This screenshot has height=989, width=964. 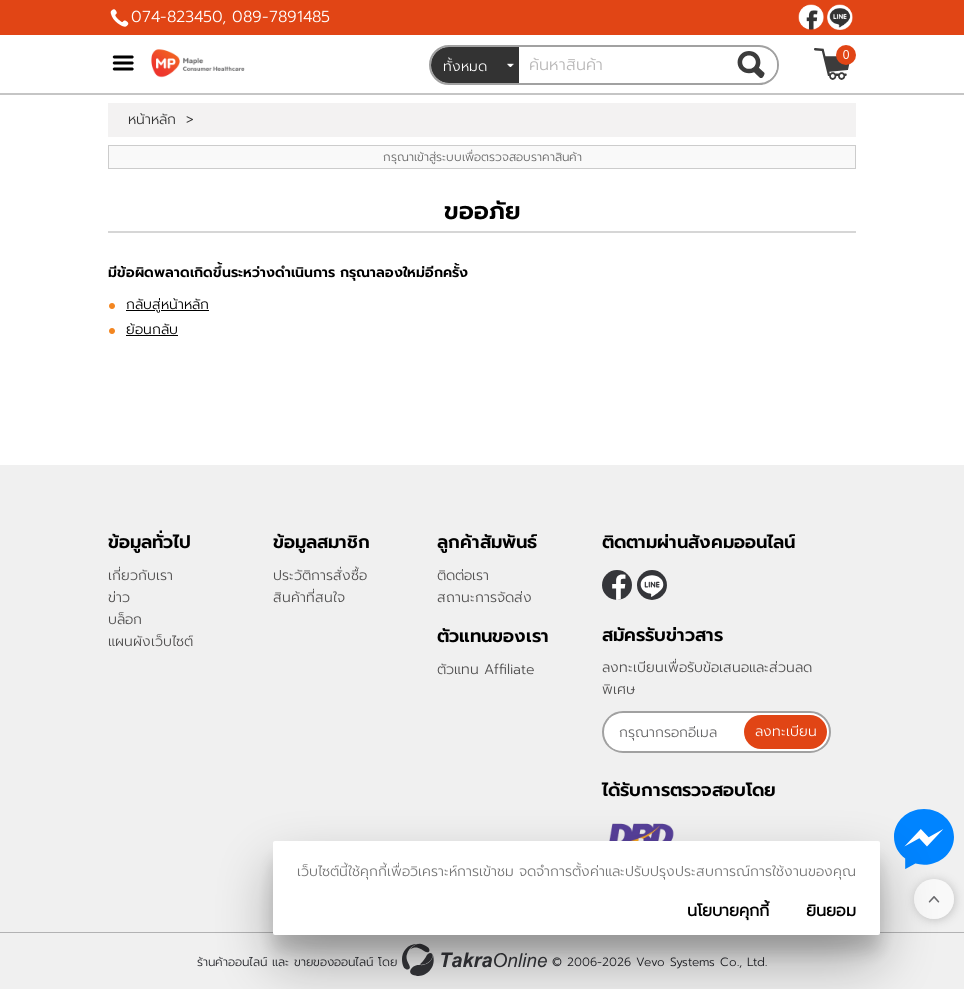 I want to click on กลับสู่หน้าหลัก, so click(x=167, y=304).